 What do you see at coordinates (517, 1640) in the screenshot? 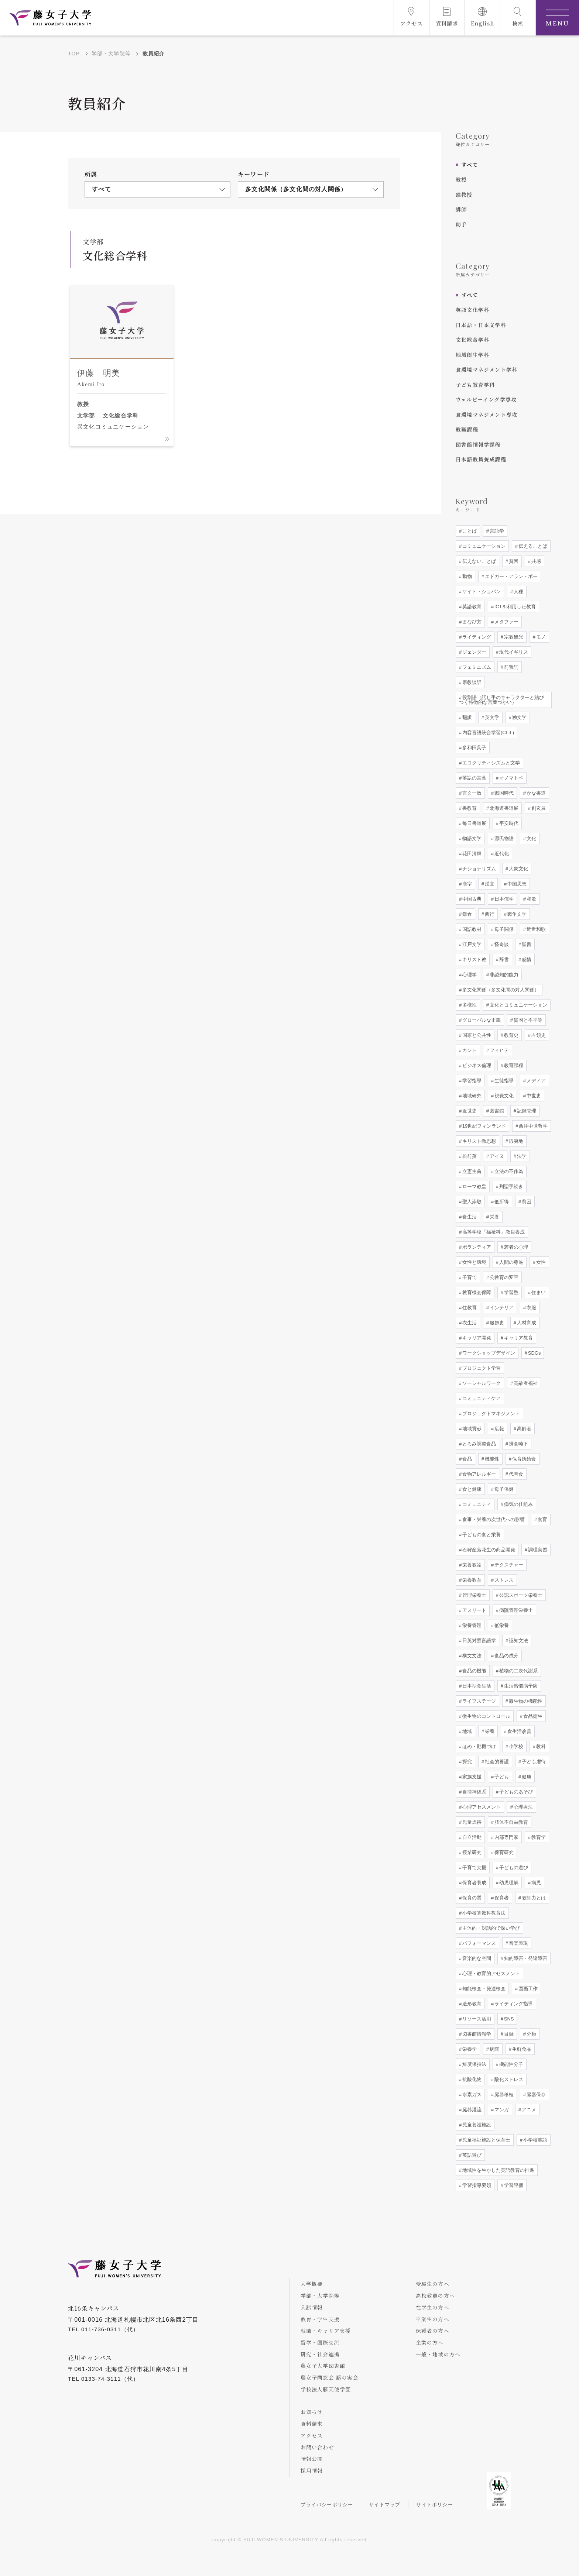
I see `認知文法` at bounding box center [517, 1640].